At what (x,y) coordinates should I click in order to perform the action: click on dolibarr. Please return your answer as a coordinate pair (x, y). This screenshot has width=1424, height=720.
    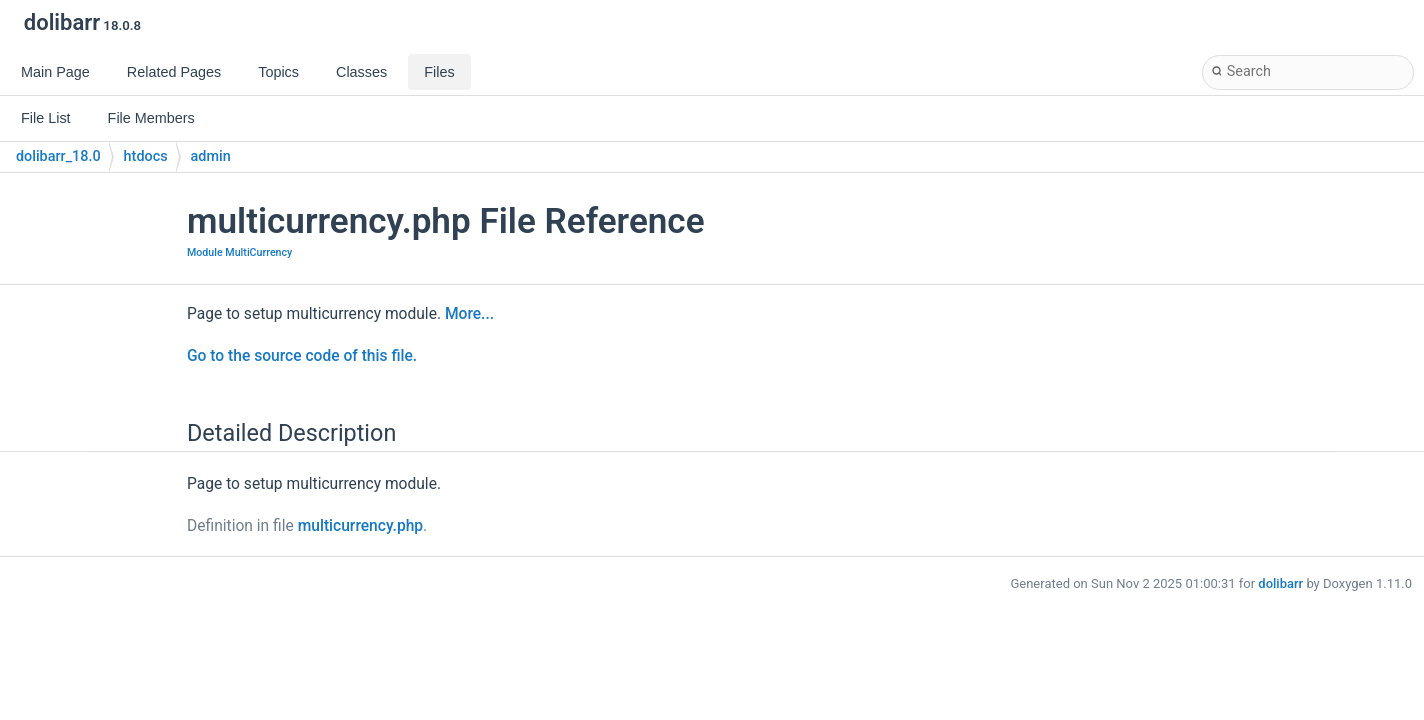
    Looking at the image, I should click on (1280, 583).